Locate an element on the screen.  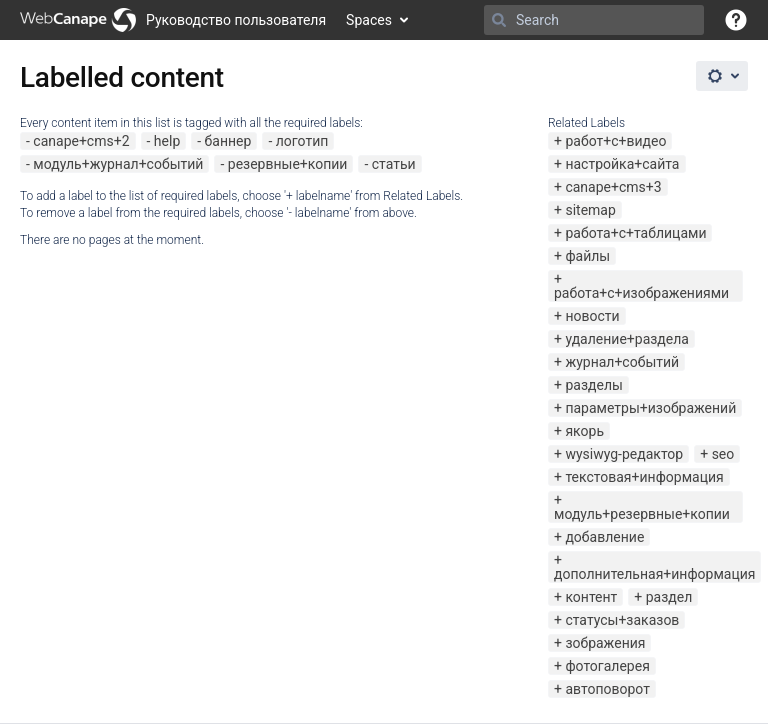
резервные+копии is located at coordinates (288, 164).